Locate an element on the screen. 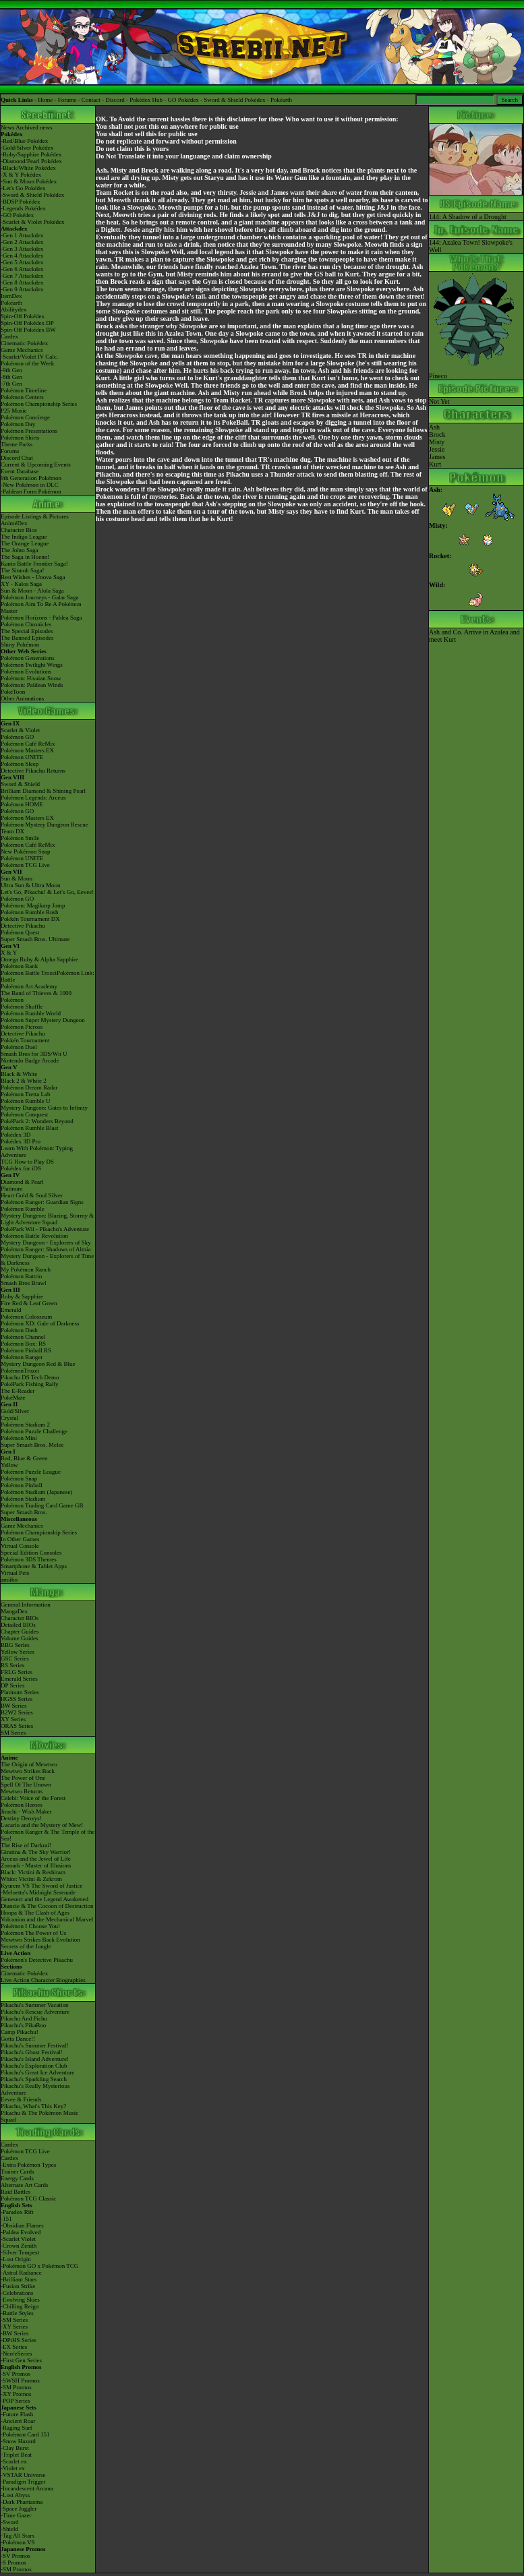 Image resolution: width=524 pixels, height=2576 pixels. Platinum Series is located at coordinates (20, 1692).